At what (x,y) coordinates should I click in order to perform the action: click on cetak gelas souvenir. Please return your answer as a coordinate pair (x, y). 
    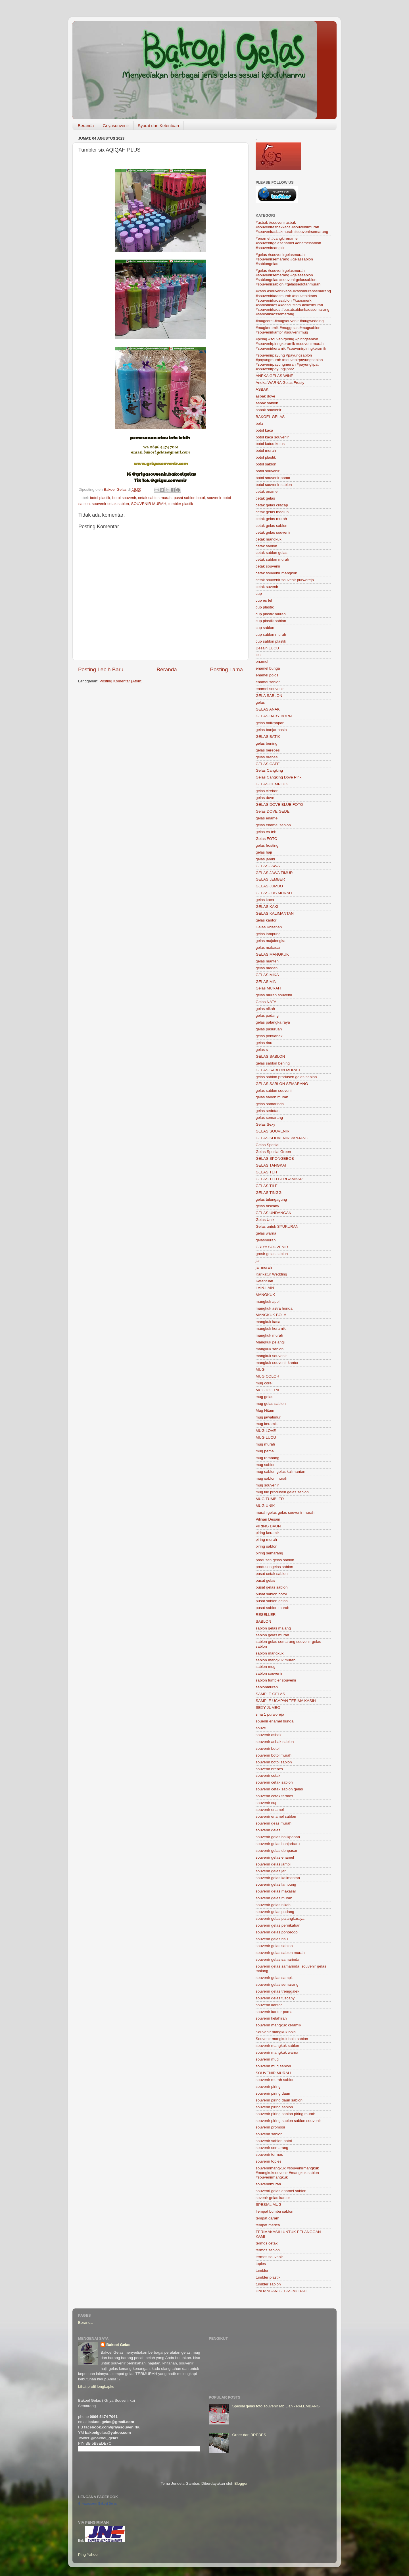
    Looking at the image, I should click on (273, 532).